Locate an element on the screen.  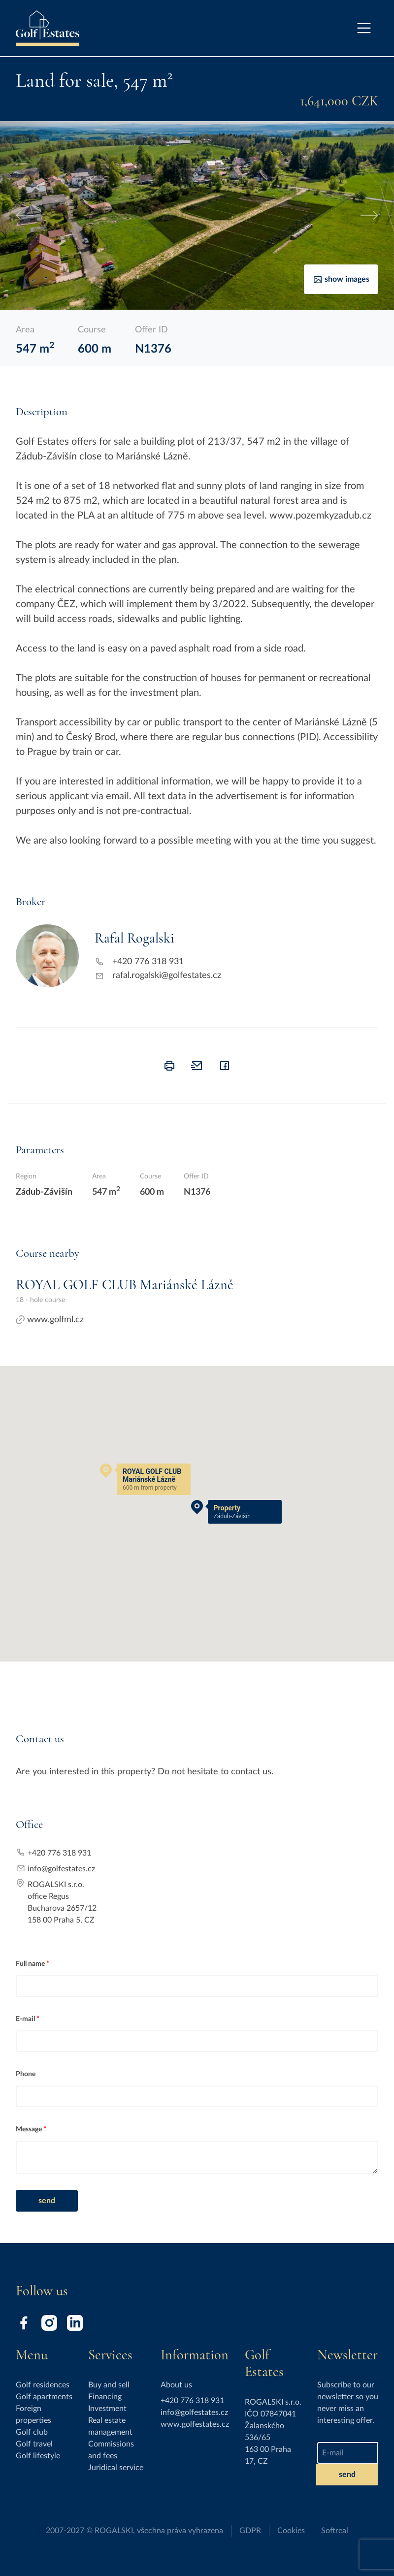
Golf apartments is located at coordinates (44, 2397).